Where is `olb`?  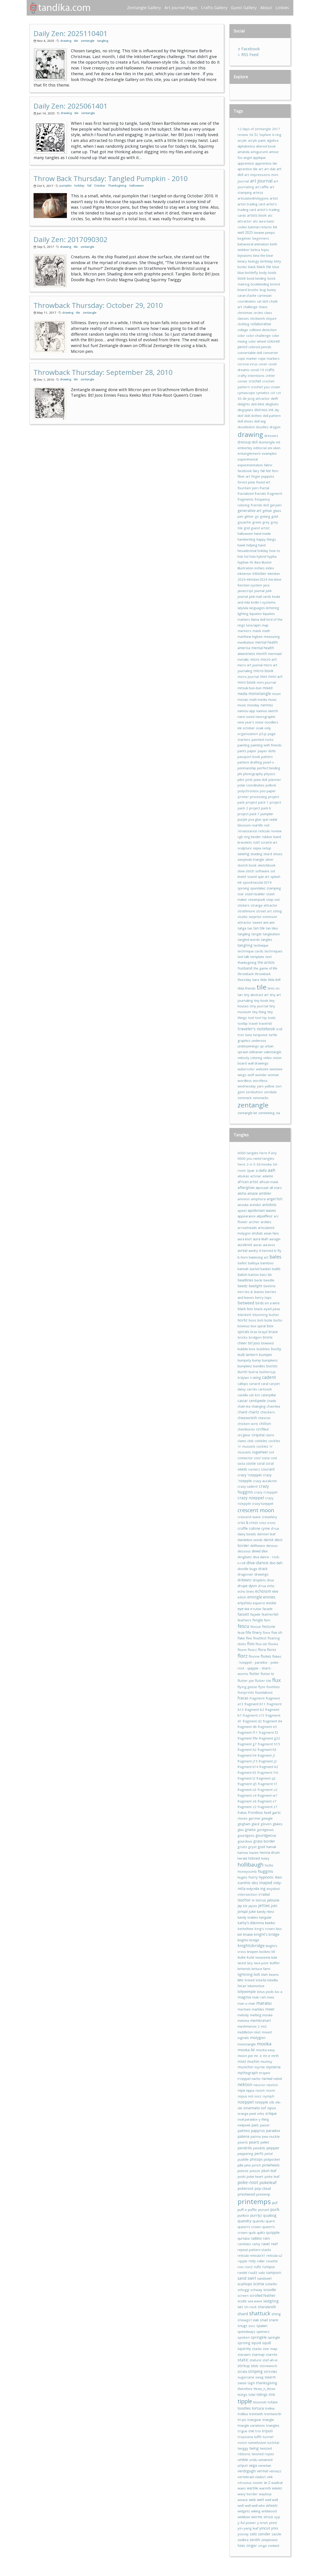 olb is located at coordinates (271, 2102).